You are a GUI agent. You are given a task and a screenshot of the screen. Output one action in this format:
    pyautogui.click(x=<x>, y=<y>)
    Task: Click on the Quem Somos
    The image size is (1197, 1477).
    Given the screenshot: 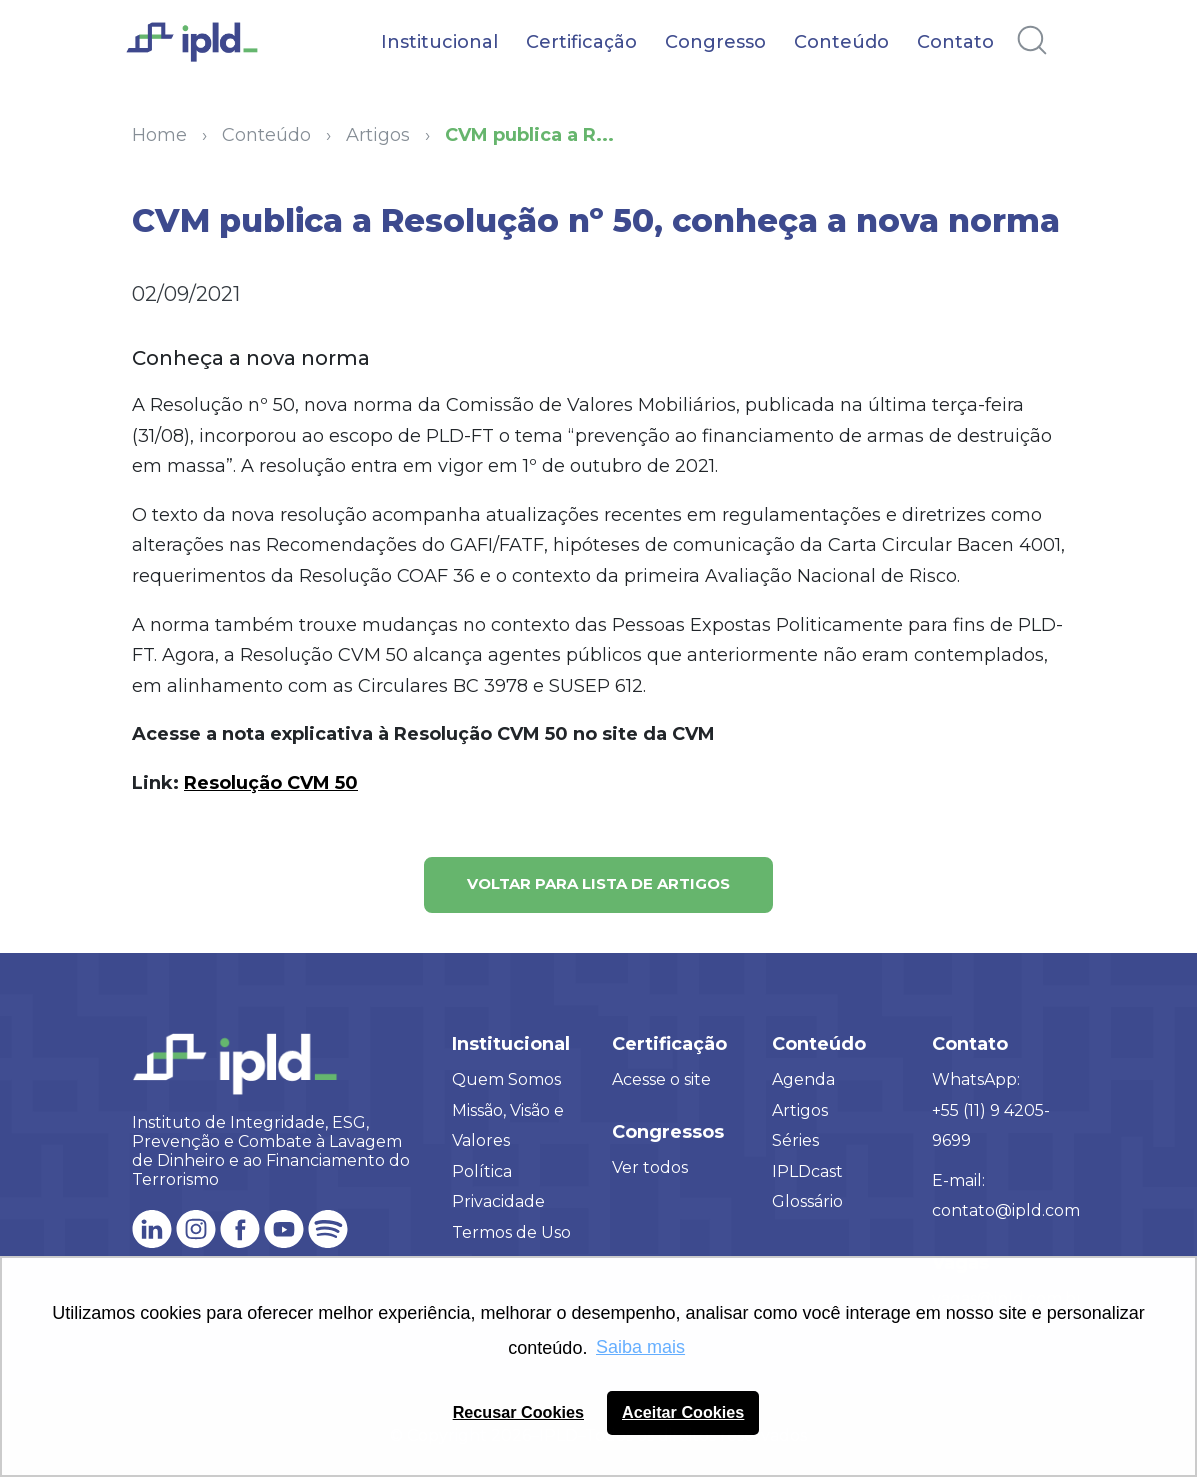 What is the action you would take?
    pyautogui.click(x=506, y=1079)
    